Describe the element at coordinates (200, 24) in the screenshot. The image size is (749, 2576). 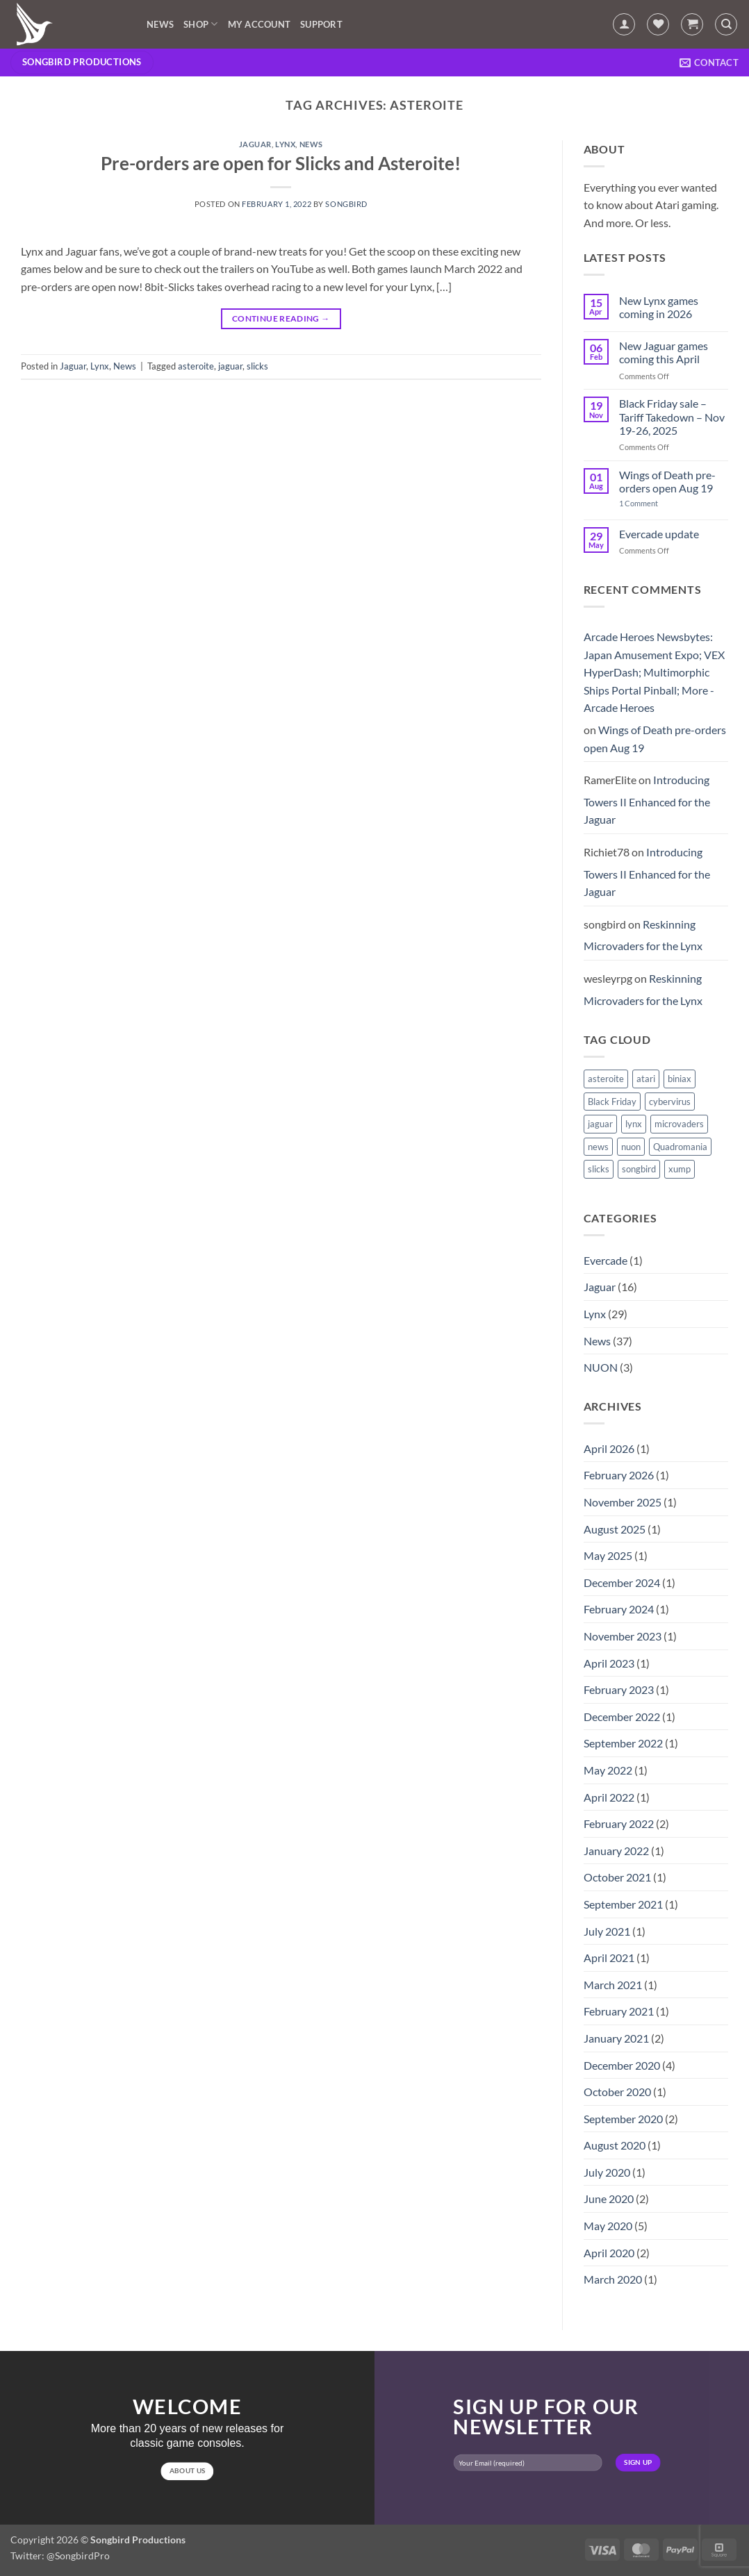
I see `Shop` at that location.